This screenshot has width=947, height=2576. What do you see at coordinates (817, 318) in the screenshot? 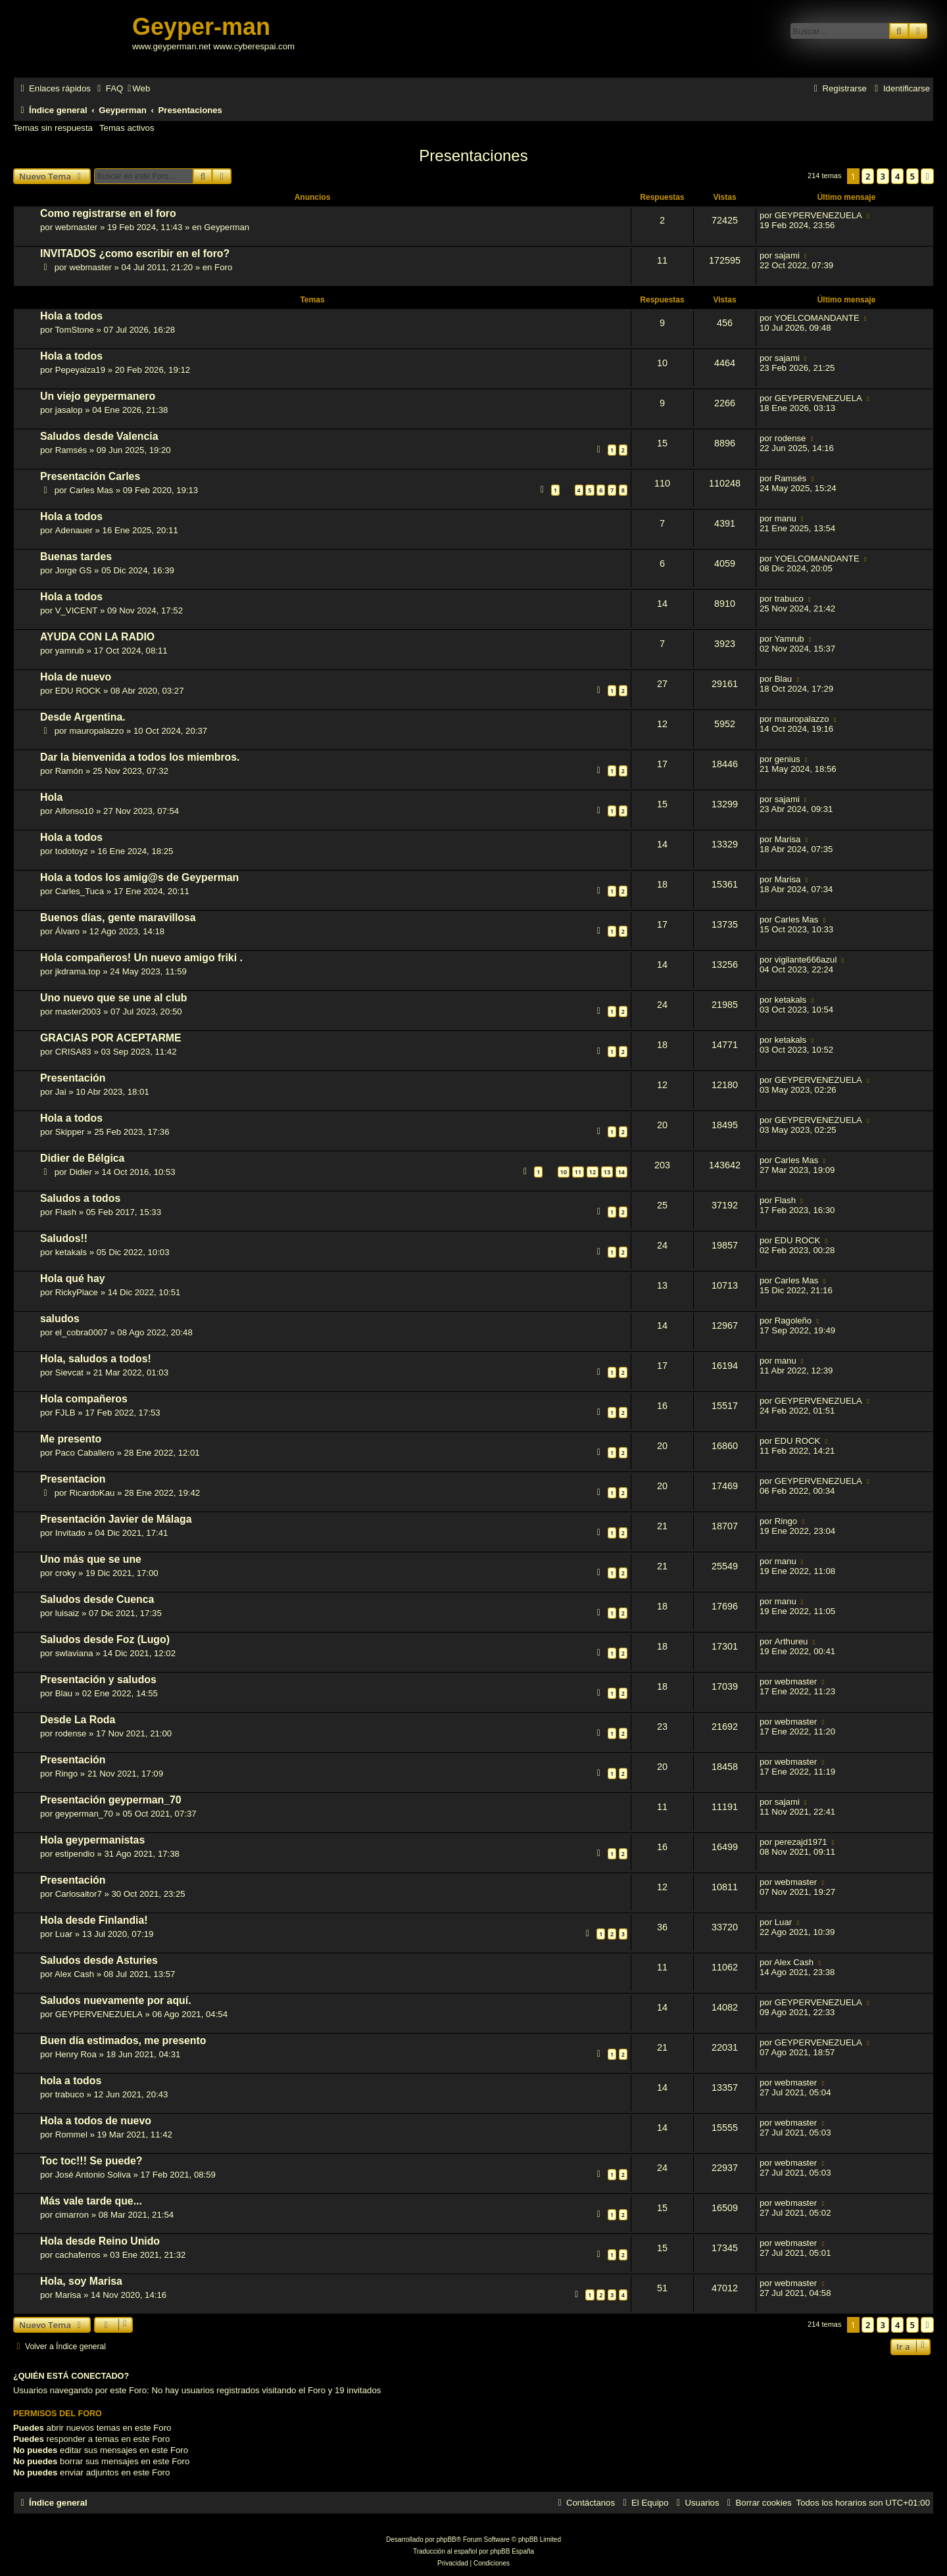
I see `YOELCOMANDANTE` at bounding box center [817, 318].